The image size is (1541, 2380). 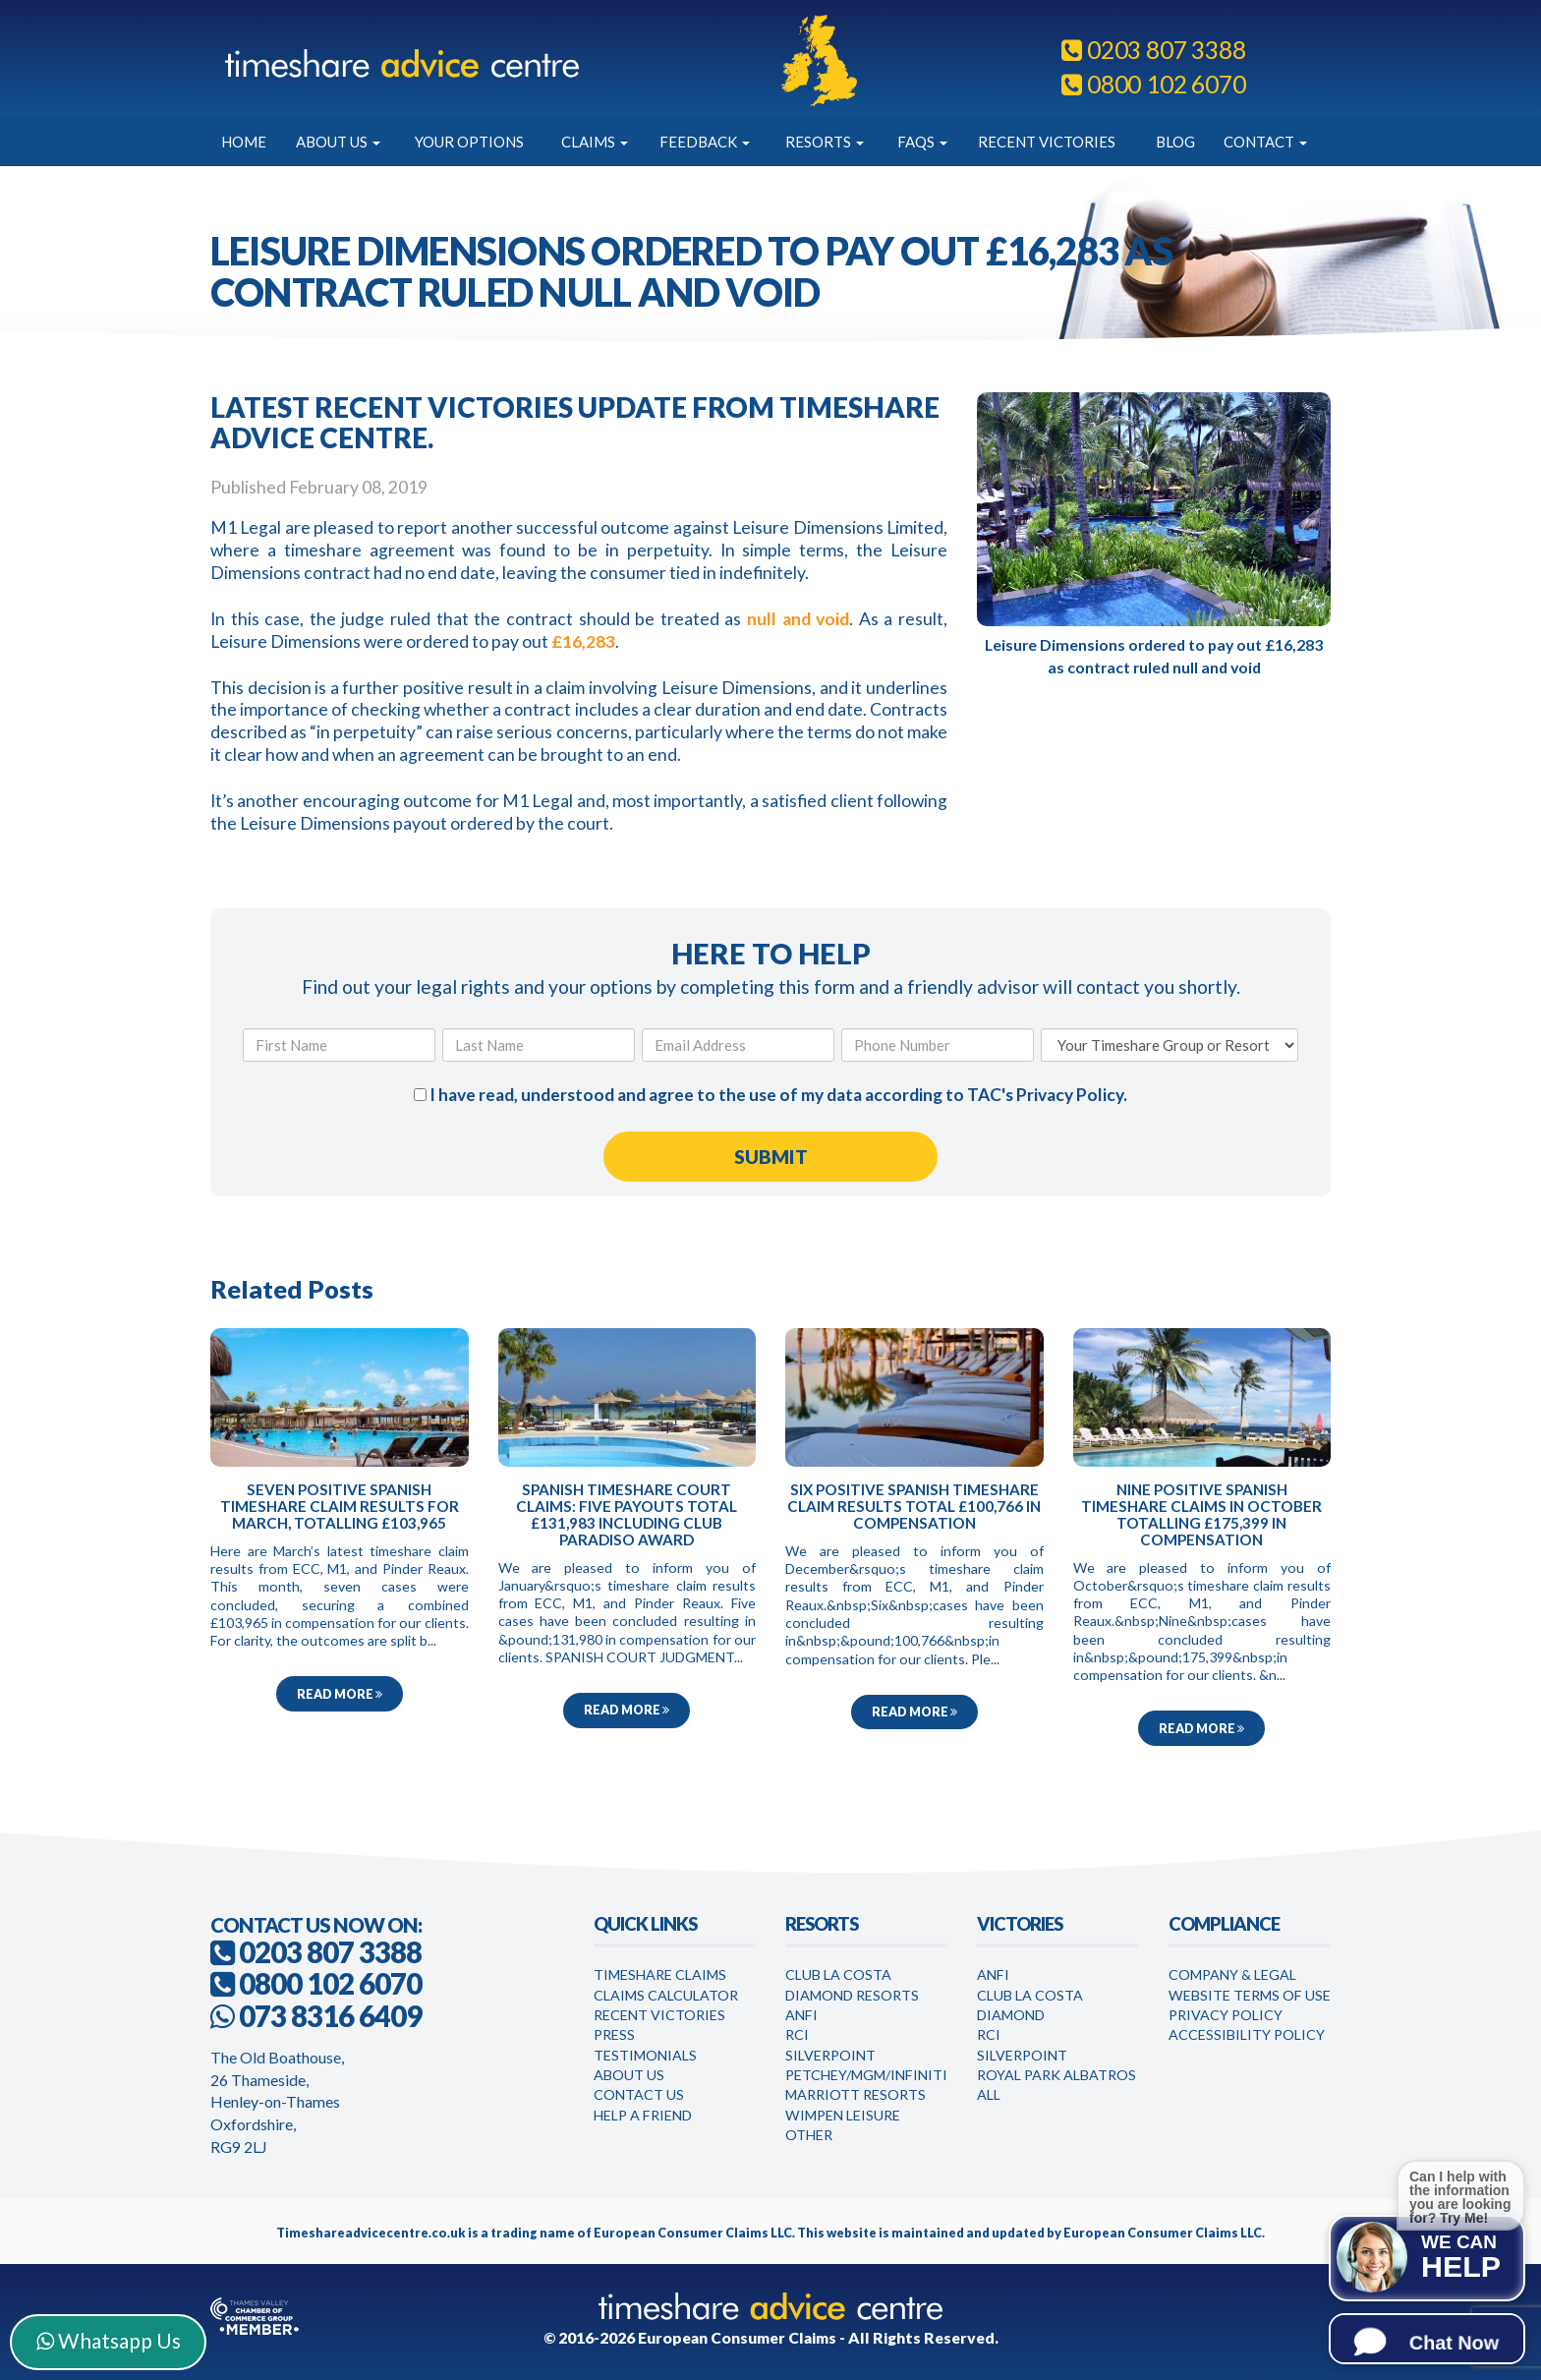 What do you see at coordinates (614, 2034) in the screenshot?
I see `Press` at bounding box center [614, 2034].